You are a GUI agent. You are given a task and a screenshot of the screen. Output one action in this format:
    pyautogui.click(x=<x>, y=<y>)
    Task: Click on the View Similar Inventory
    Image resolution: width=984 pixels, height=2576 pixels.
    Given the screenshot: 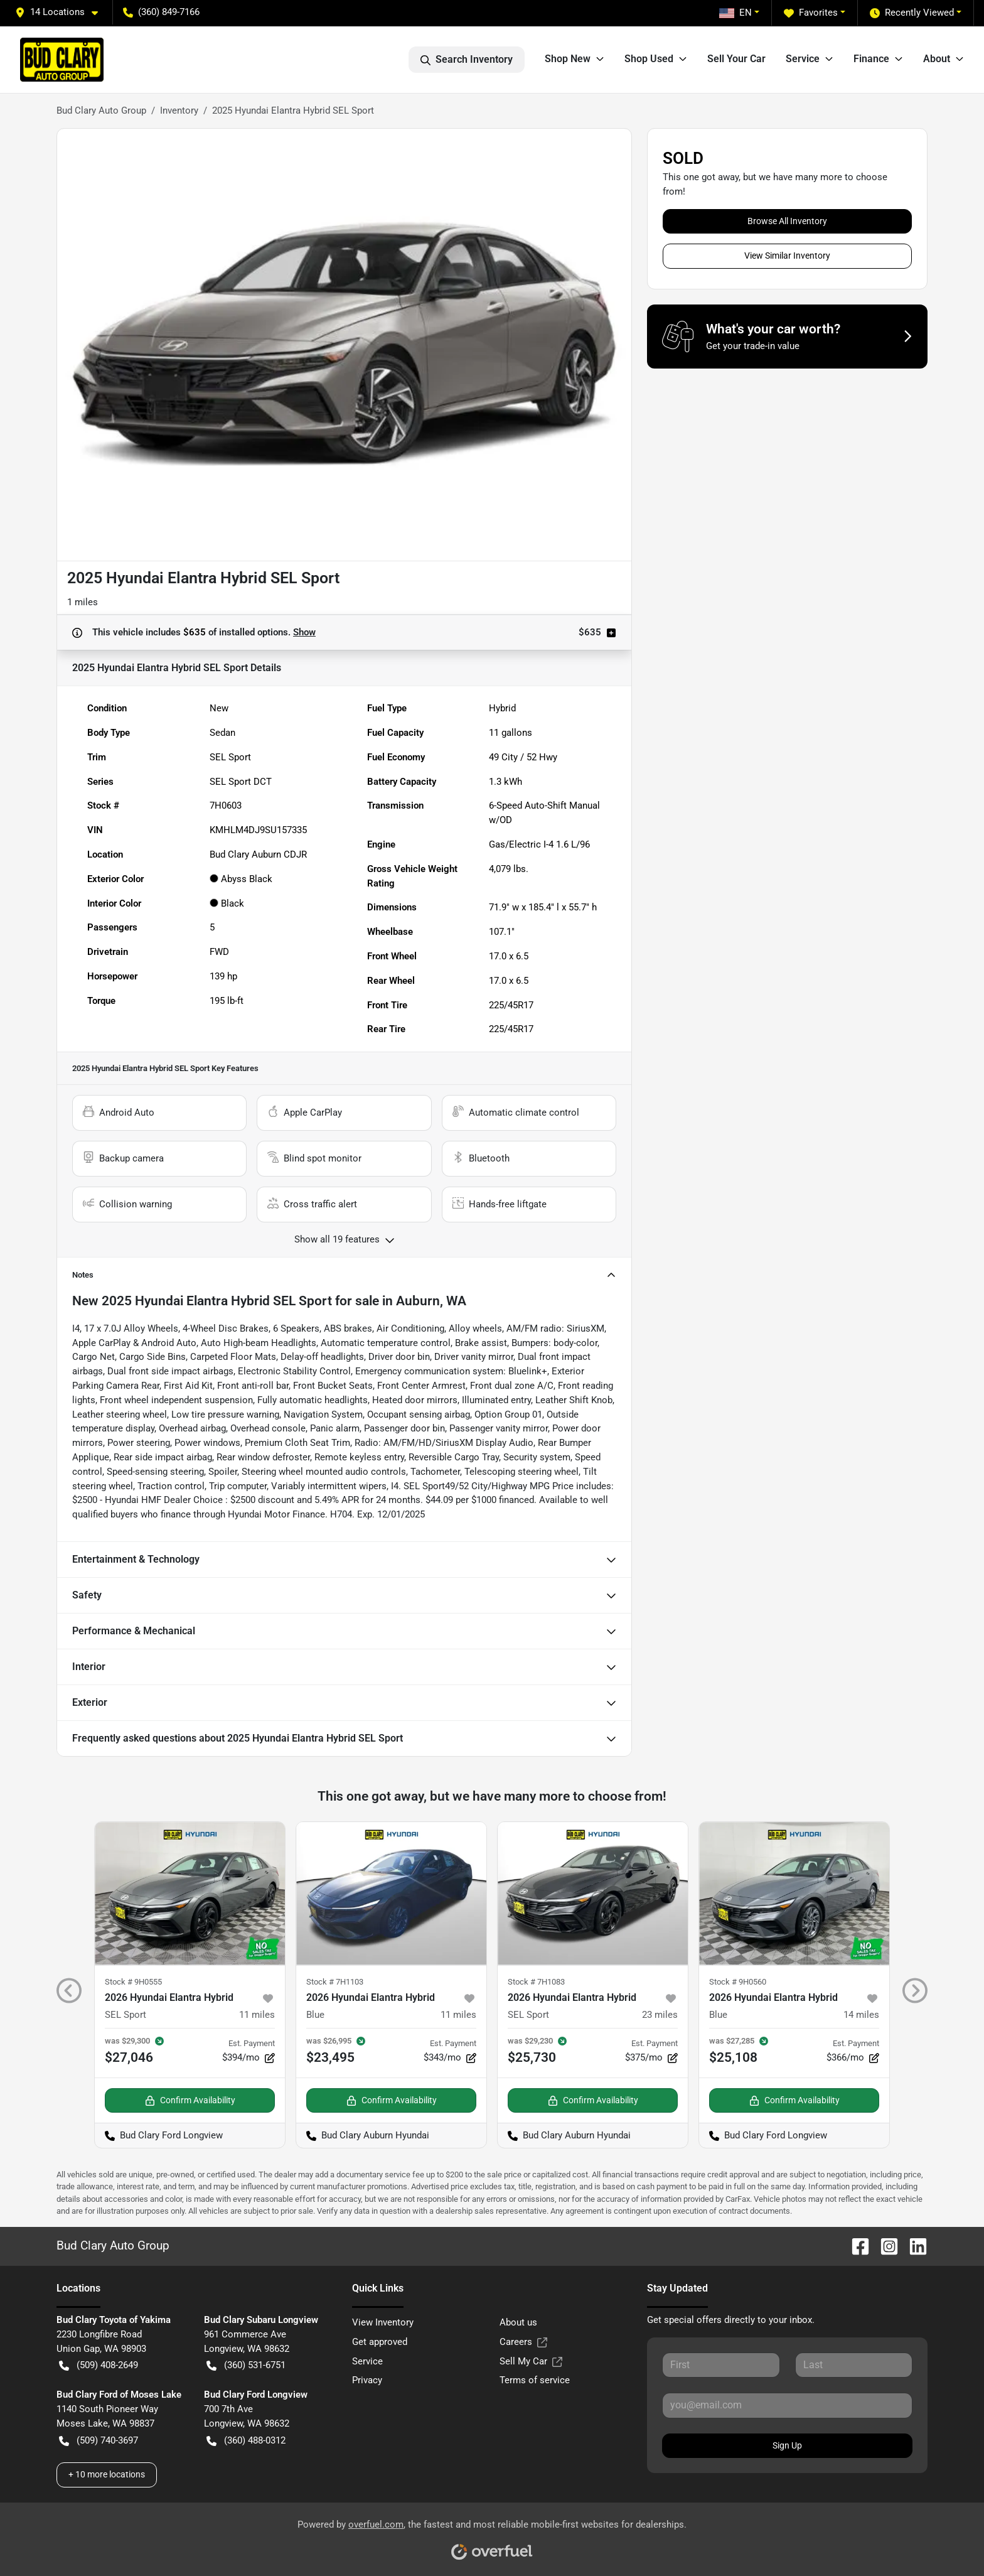 What is the action you would take?
    pyautogui.click(x=787, y=256)
    